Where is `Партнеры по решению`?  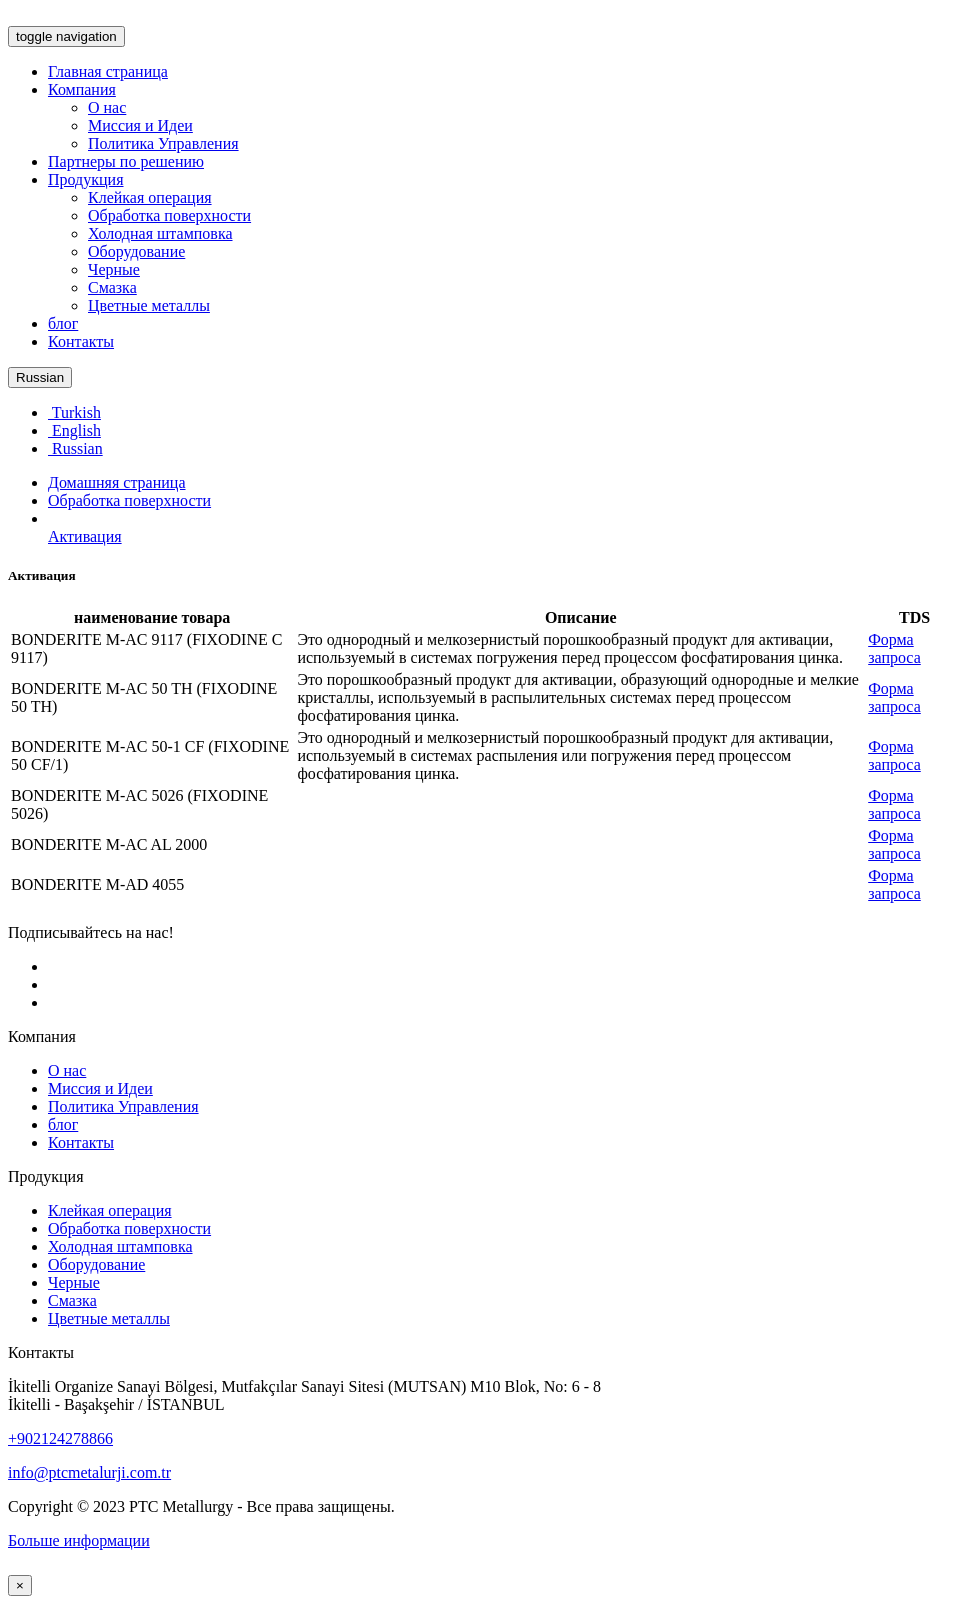
Партнеры по решению is located at coordinates (126, 161).